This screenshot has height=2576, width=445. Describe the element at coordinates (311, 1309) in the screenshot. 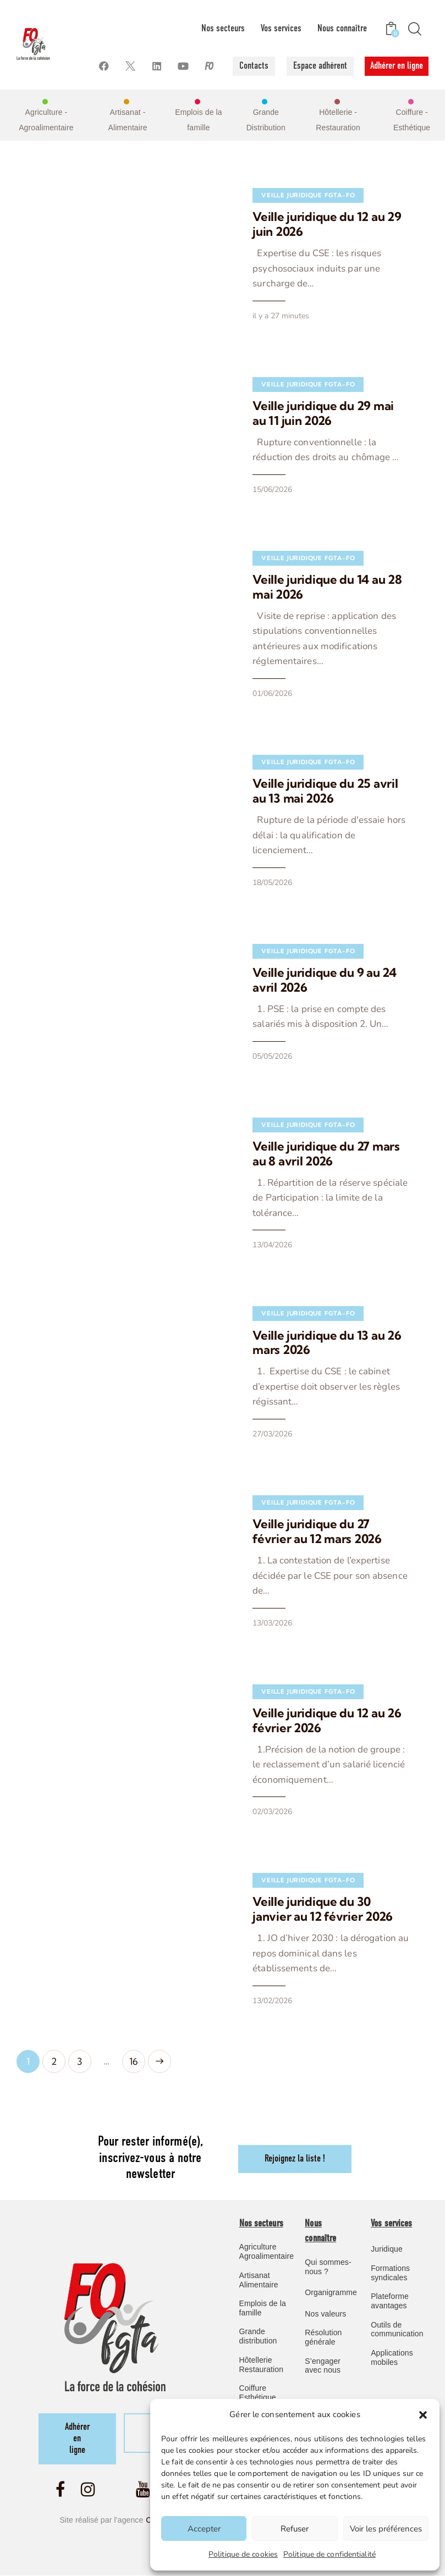

I see `Veille juridique du 13 au 26 mars 2026` at that location.